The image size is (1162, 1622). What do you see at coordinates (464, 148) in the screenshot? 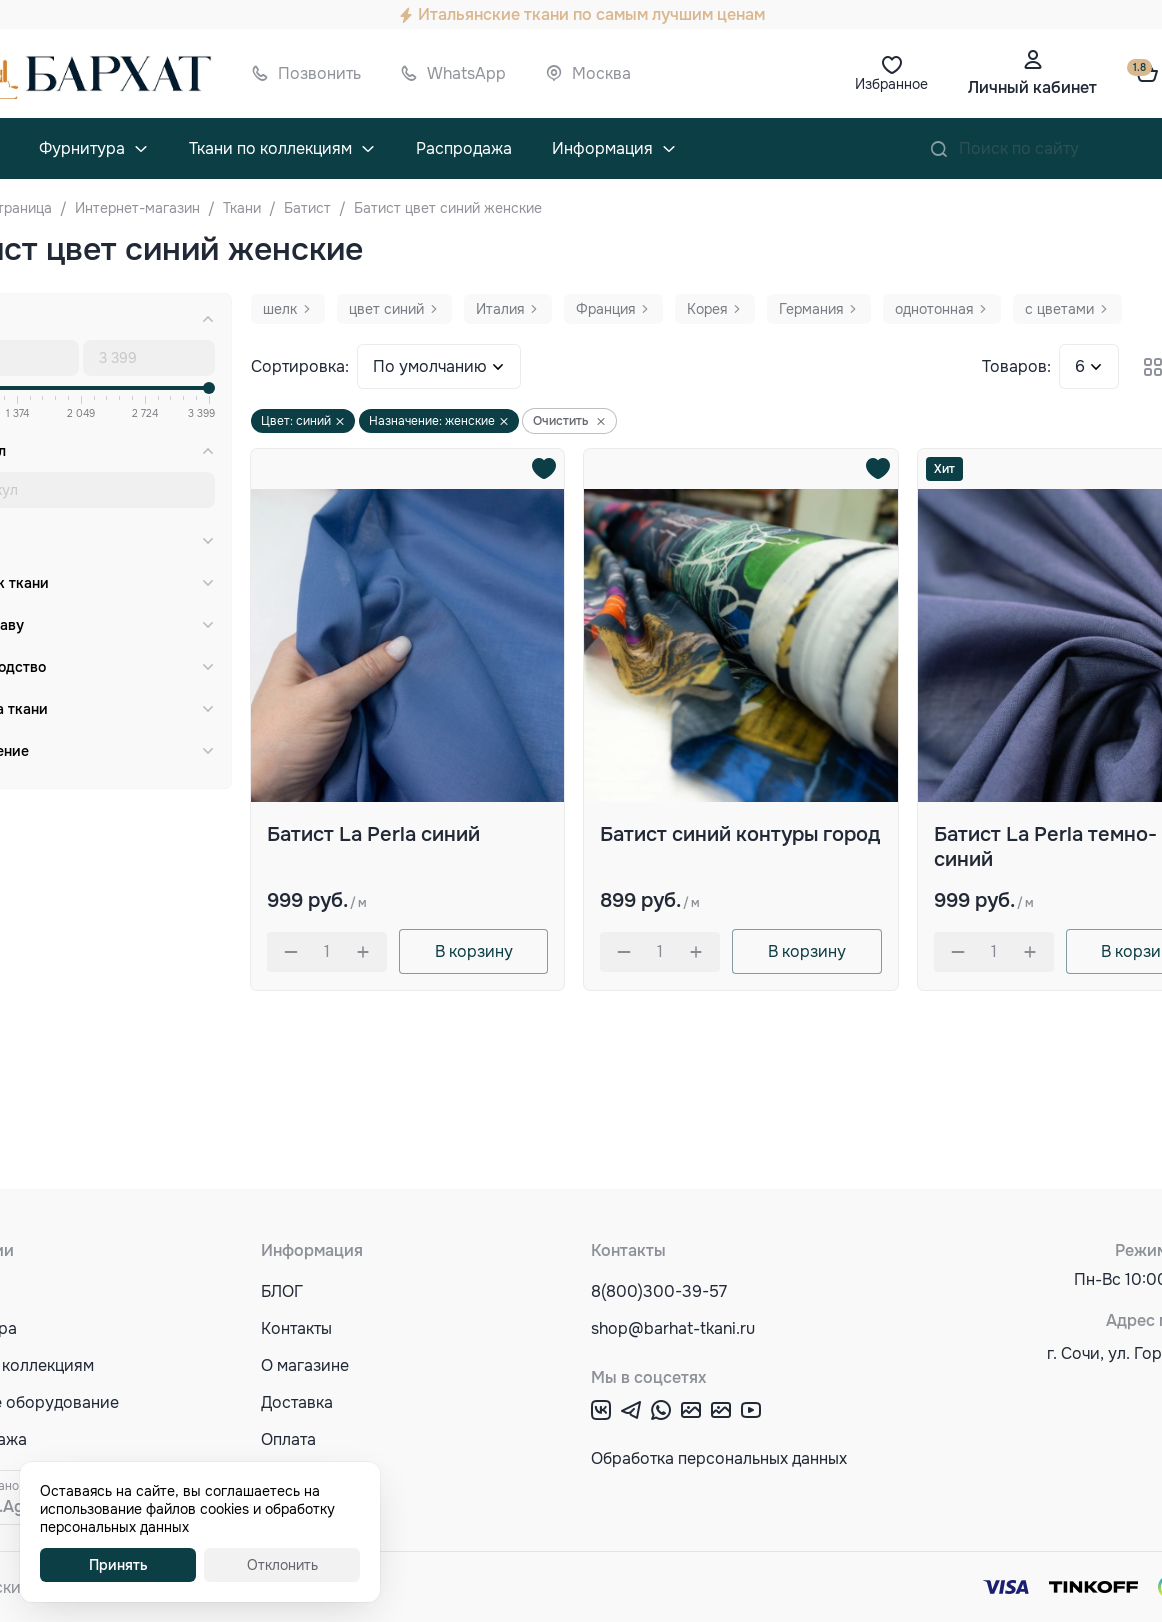
I see `Распродажа` at bounding box center [464, 148].